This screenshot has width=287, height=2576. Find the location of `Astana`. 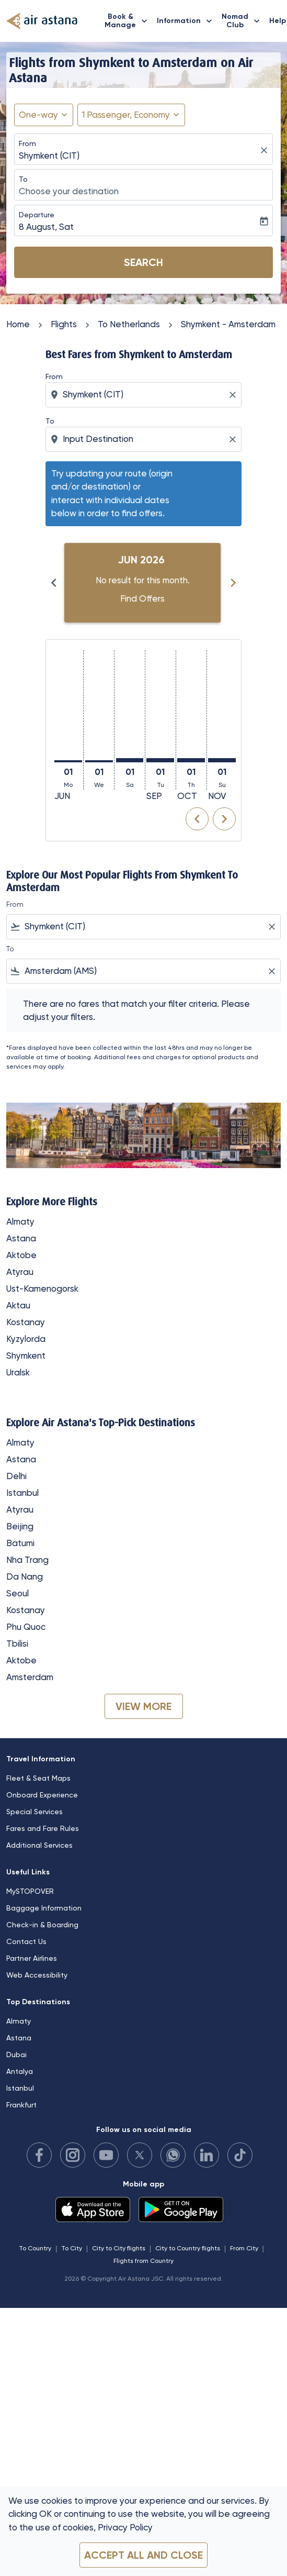

Astana is located at coordinates (21, 1238).